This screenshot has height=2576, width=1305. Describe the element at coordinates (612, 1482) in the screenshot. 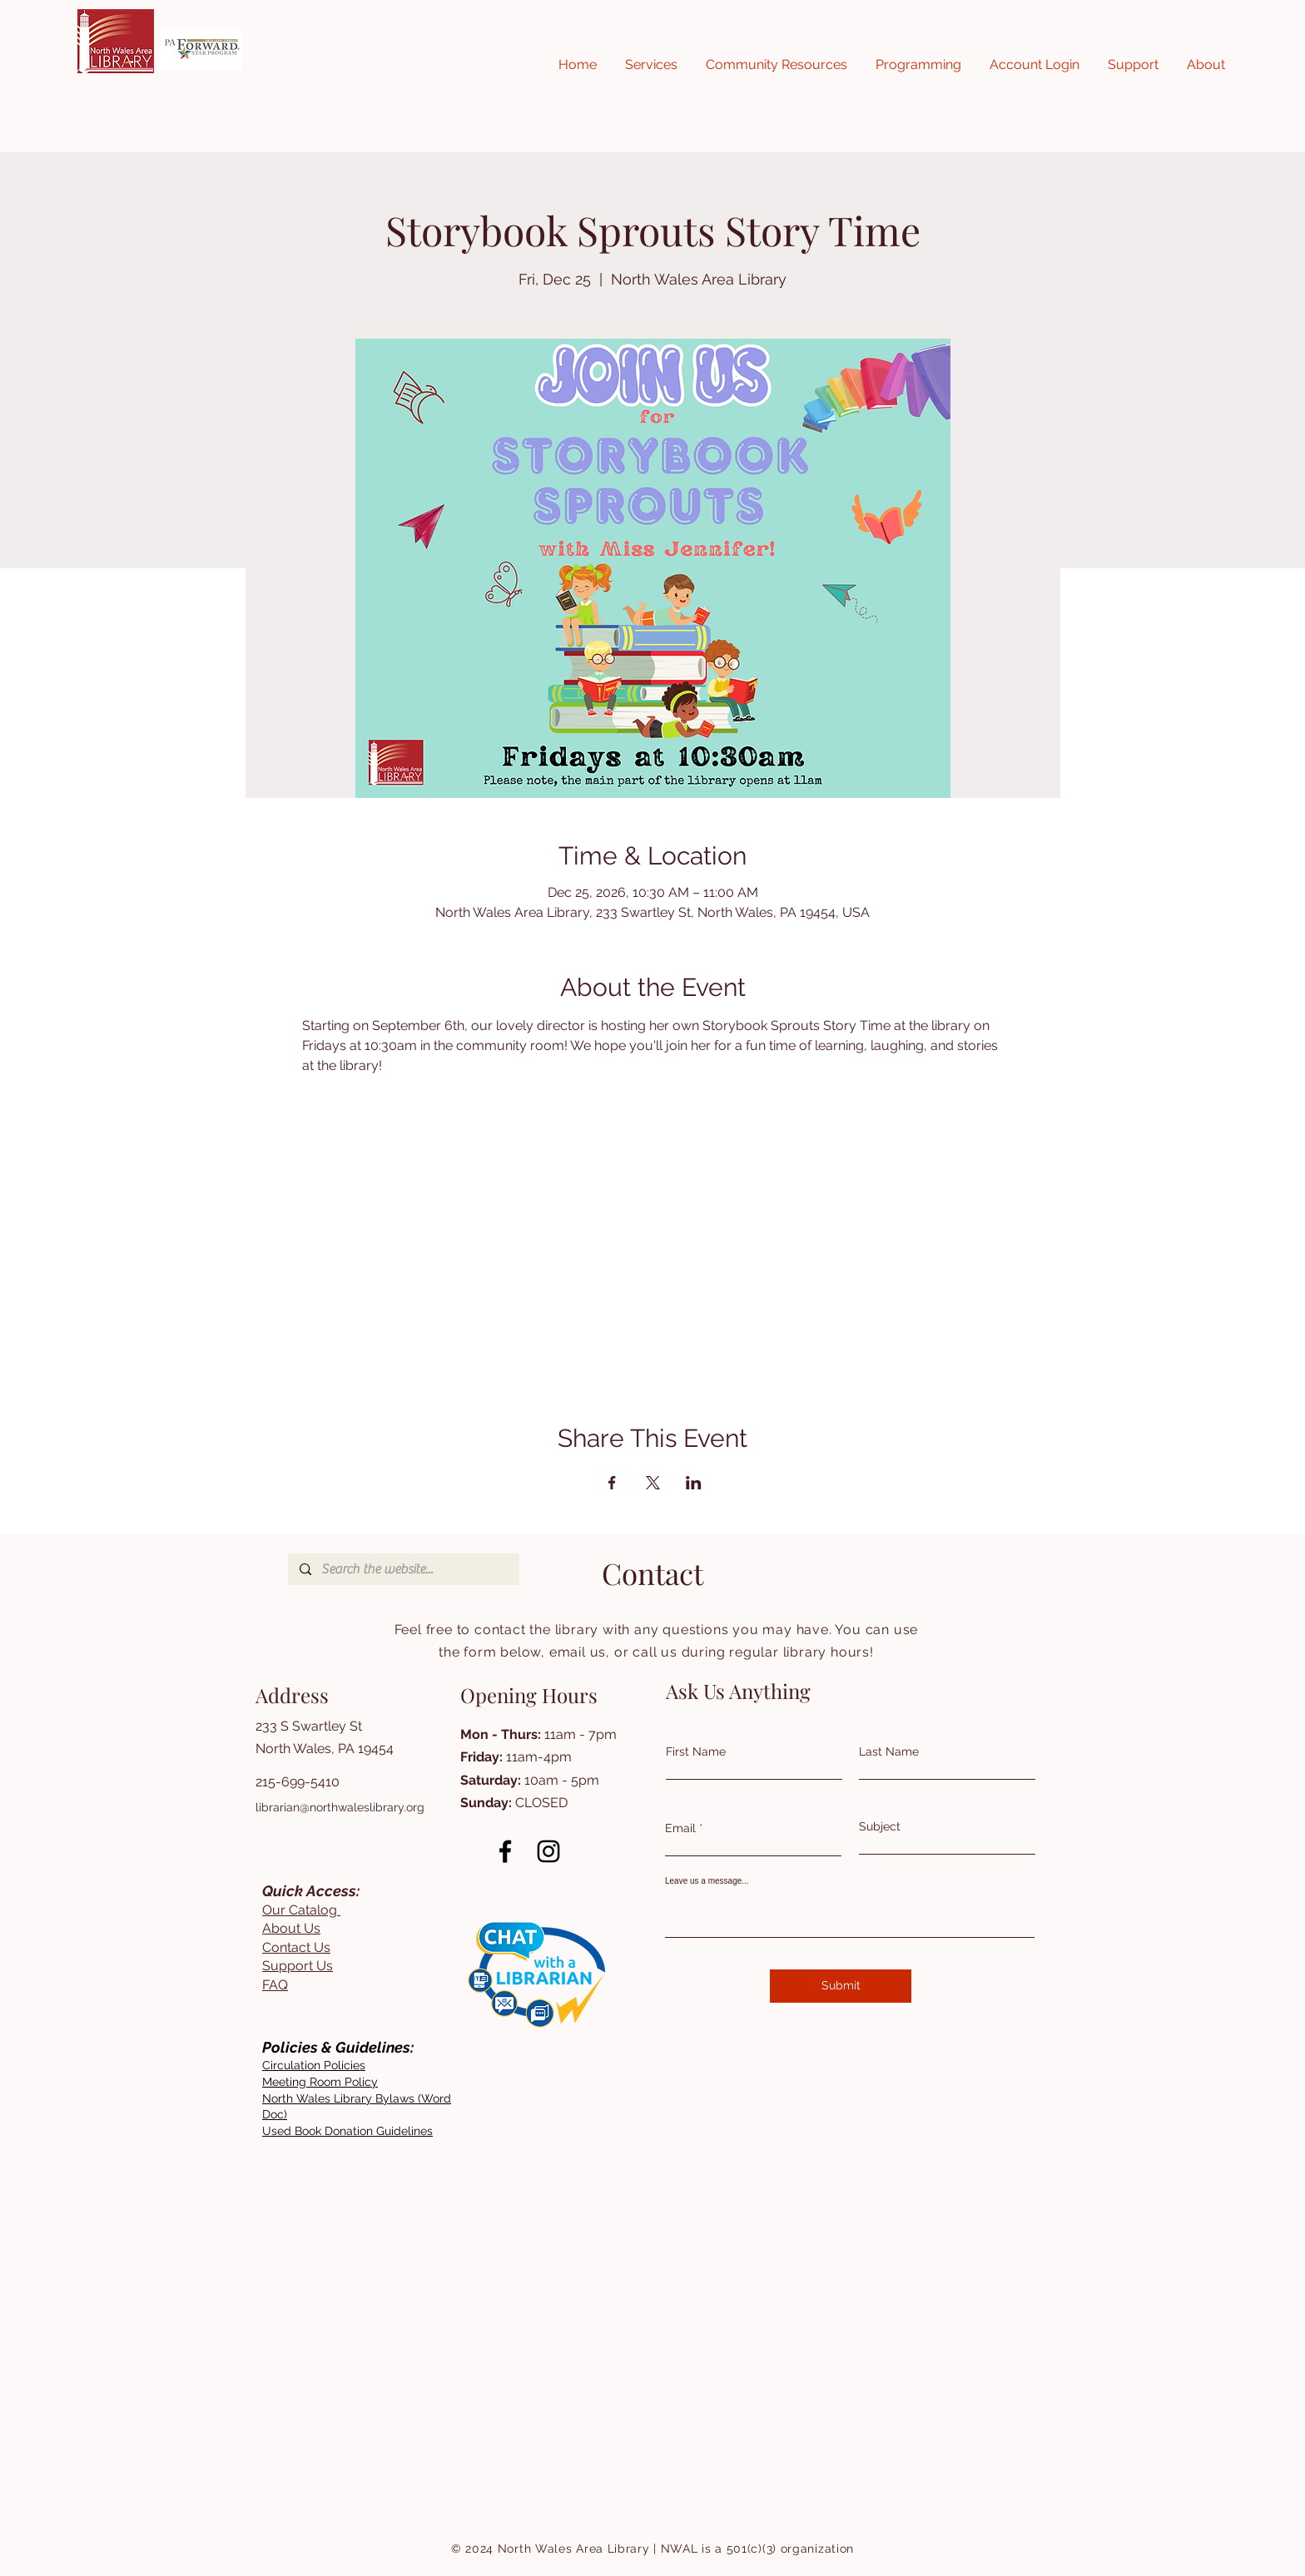

I see `[Share event on Facebook]` at that location.